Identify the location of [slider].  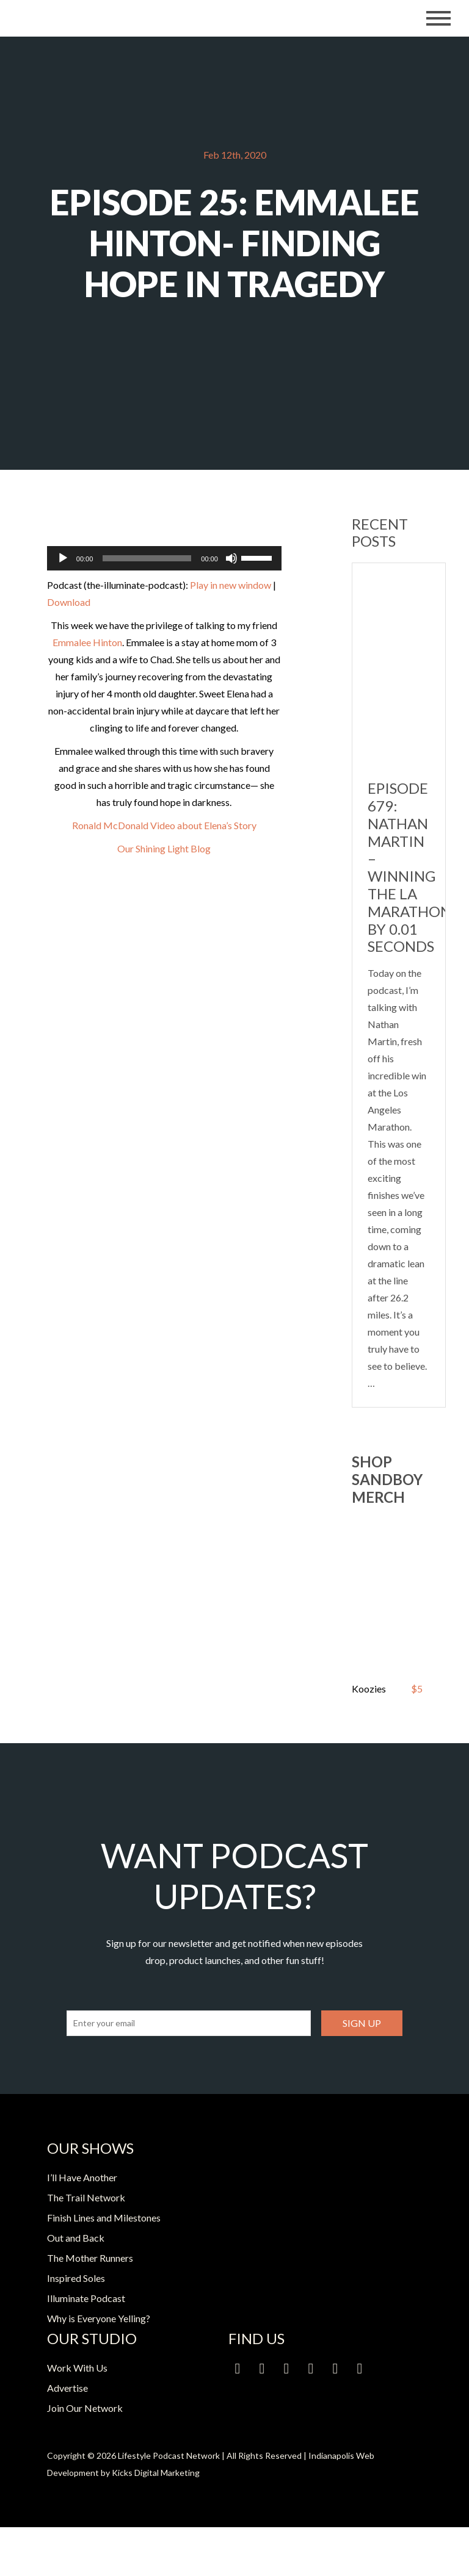
(147, 558).